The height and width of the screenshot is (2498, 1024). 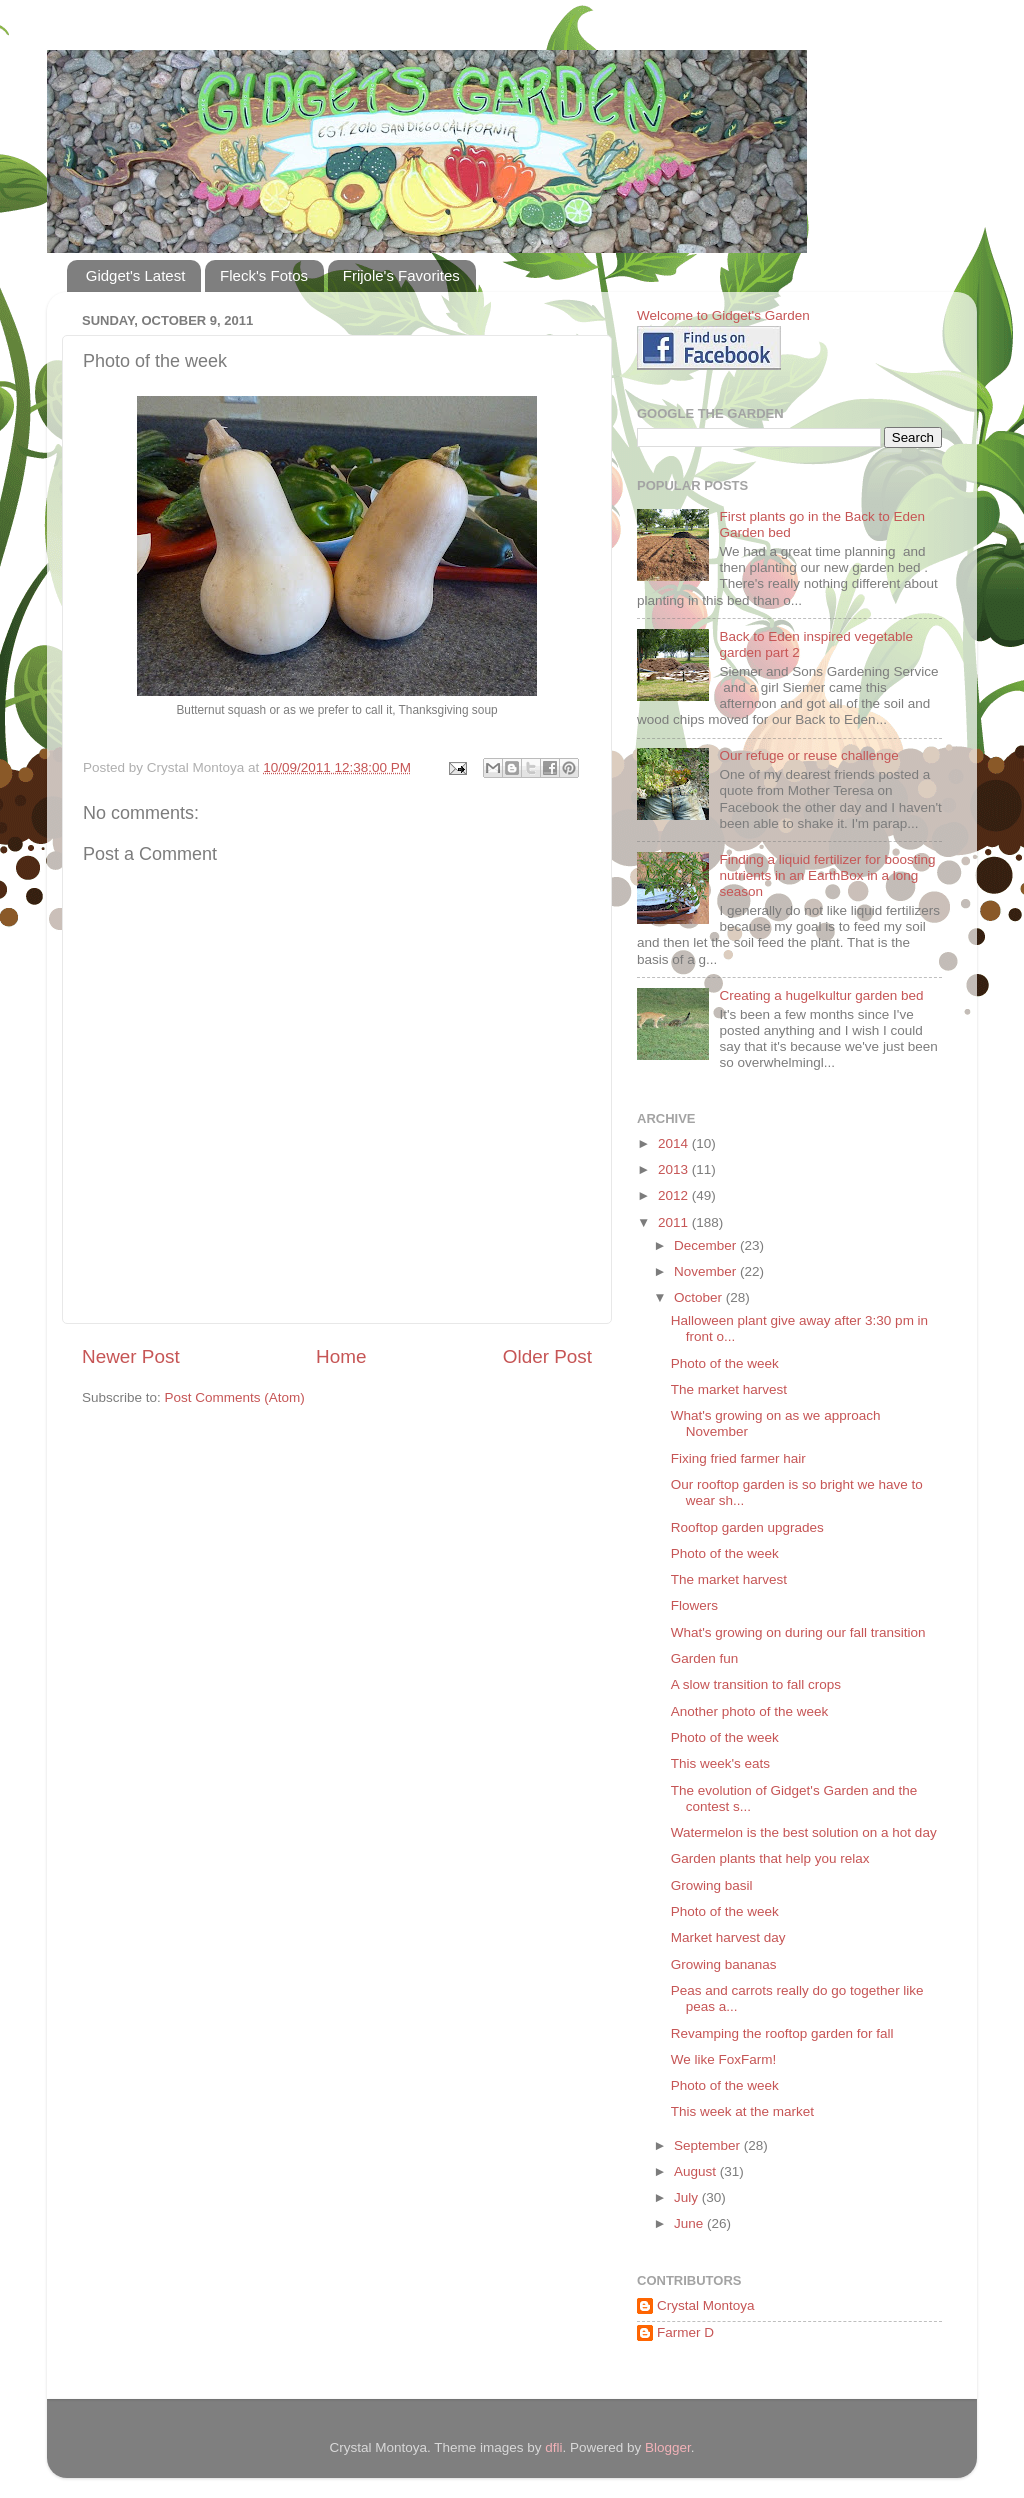 What do you see at coordinates (697, 2171) in the screenshot?
I see `August` at bounding box center [697, 2171].